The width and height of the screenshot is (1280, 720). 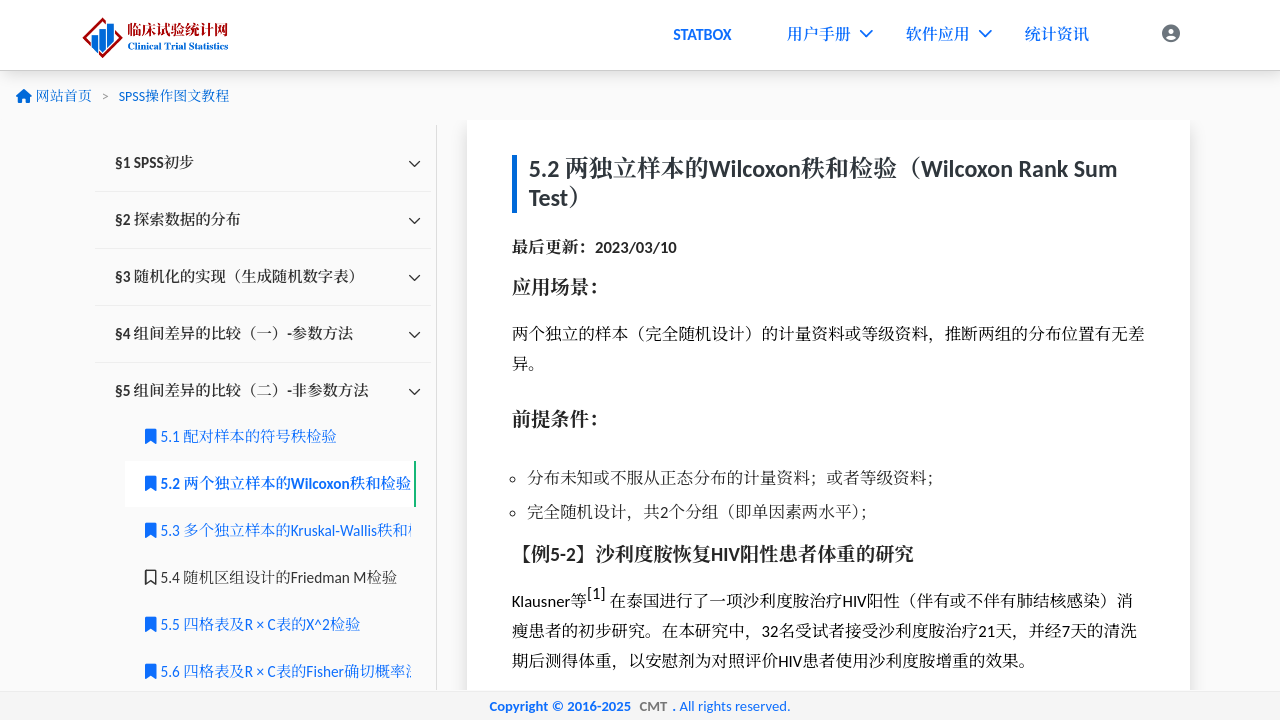 I want to click on CMT, so click(x=653, y=706).